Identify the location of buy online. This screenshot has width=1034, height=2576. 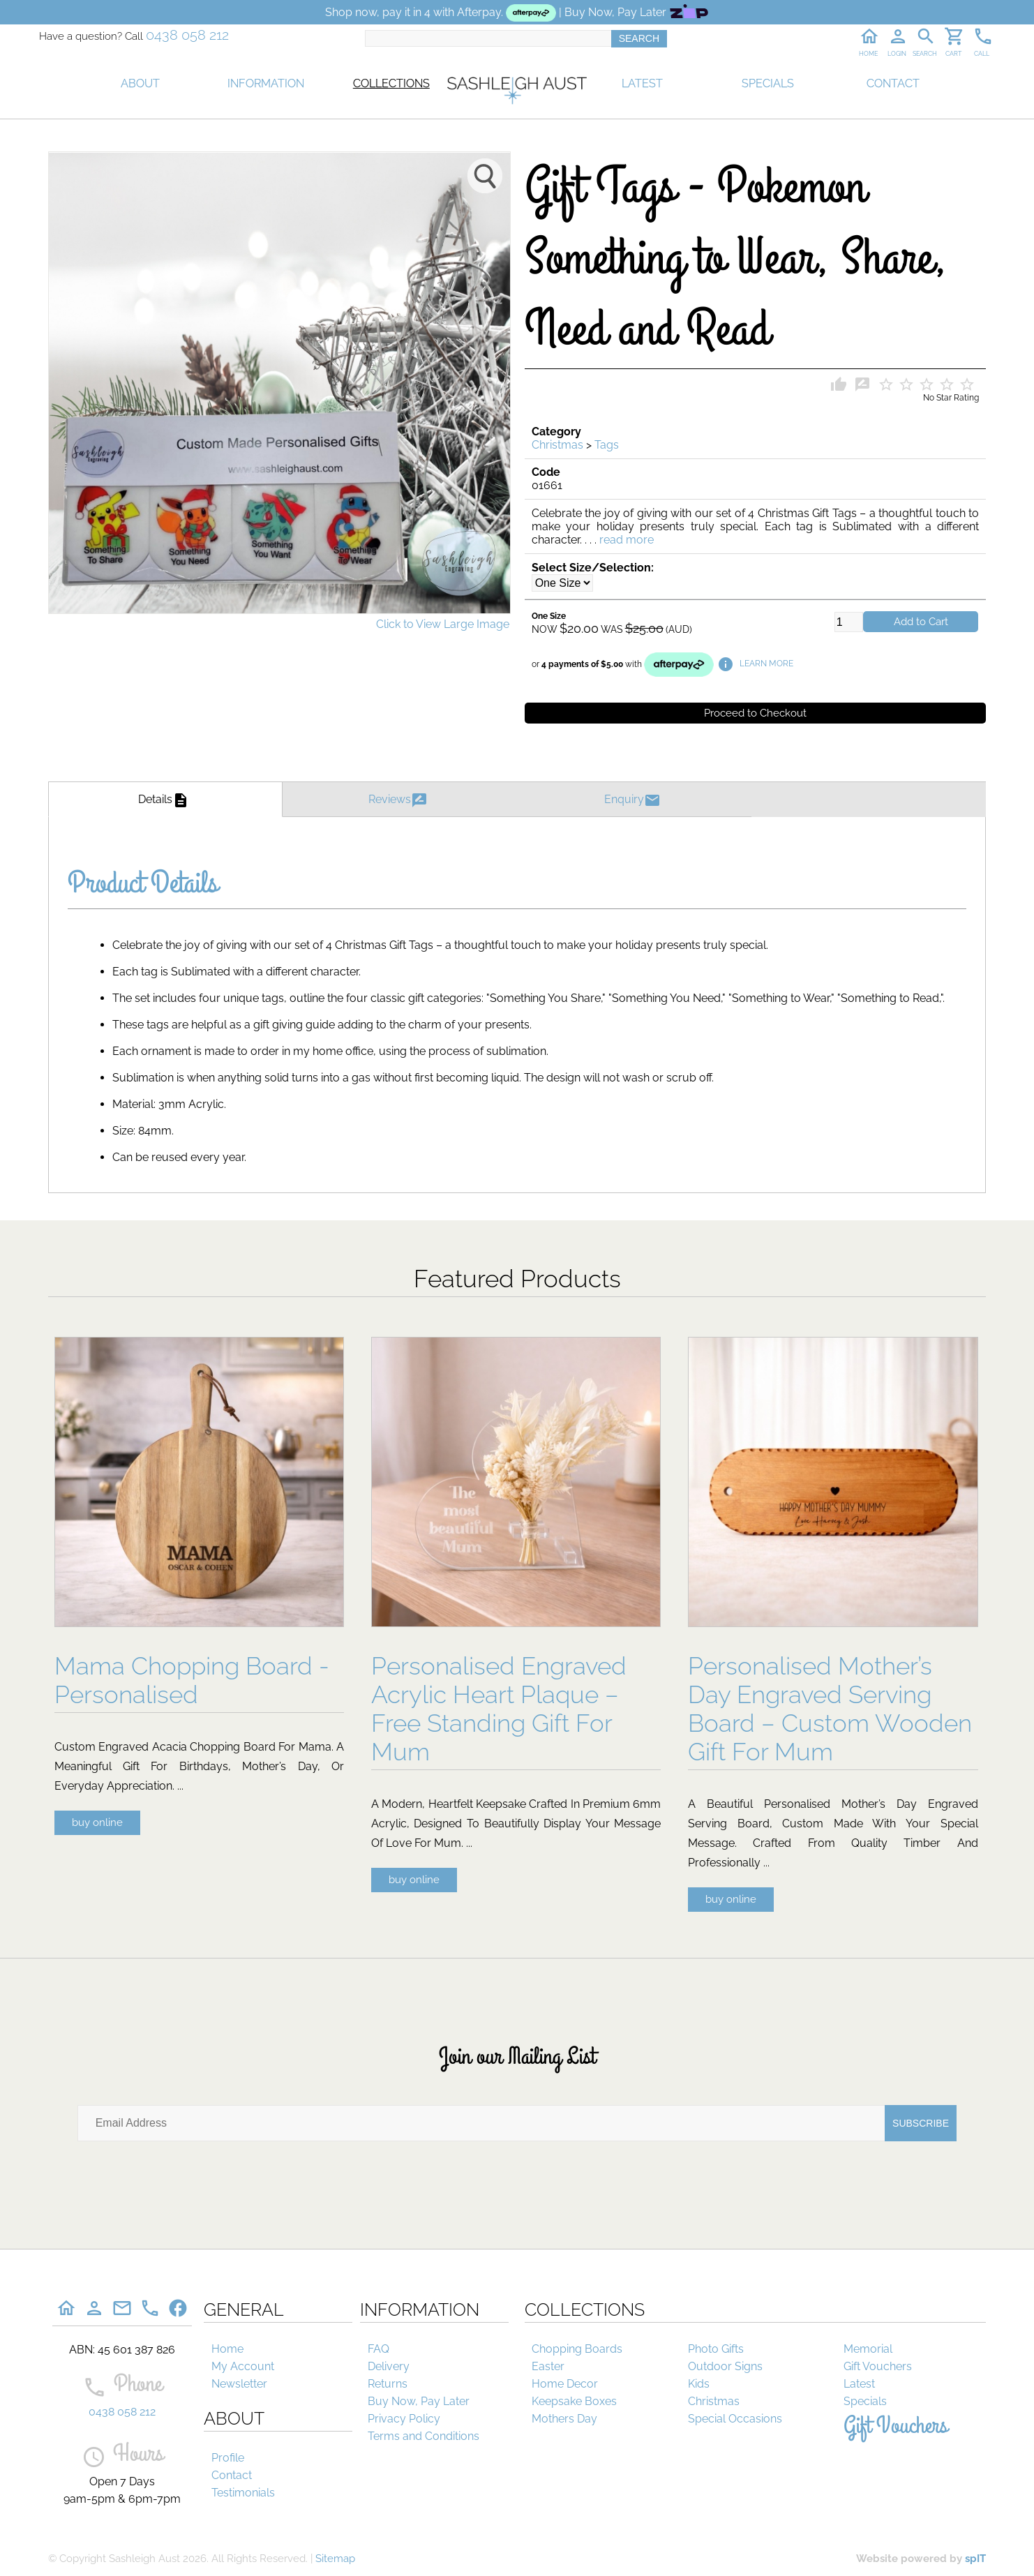
(97, 1822).